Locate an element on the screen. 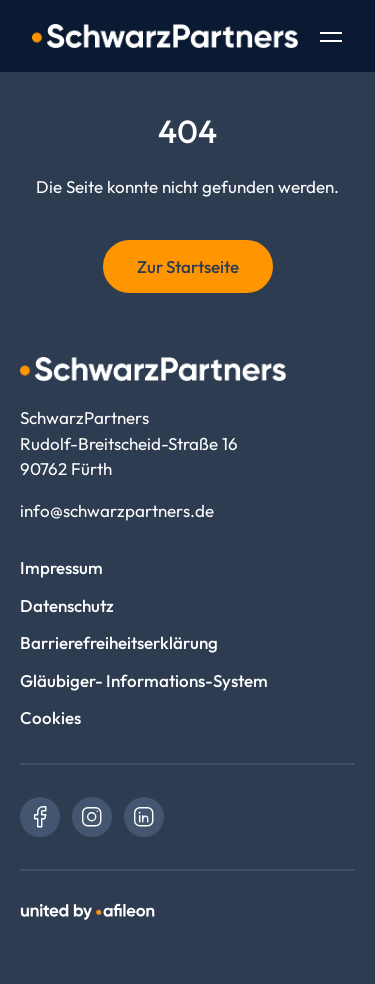 The height and width of the screenshot is (984, 375). [Logo SchwarzPartners] is located at coordinates (165, 36).